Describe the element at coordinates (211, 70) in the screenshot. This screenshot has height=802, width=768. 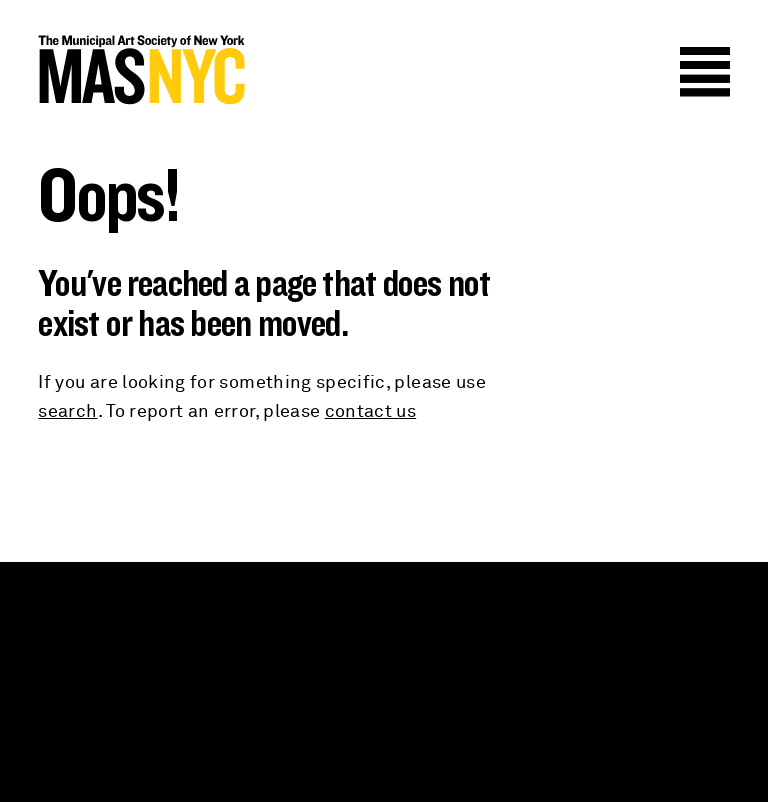
I see `MAS NYC : The Municipal Art Society of New York` at that location.